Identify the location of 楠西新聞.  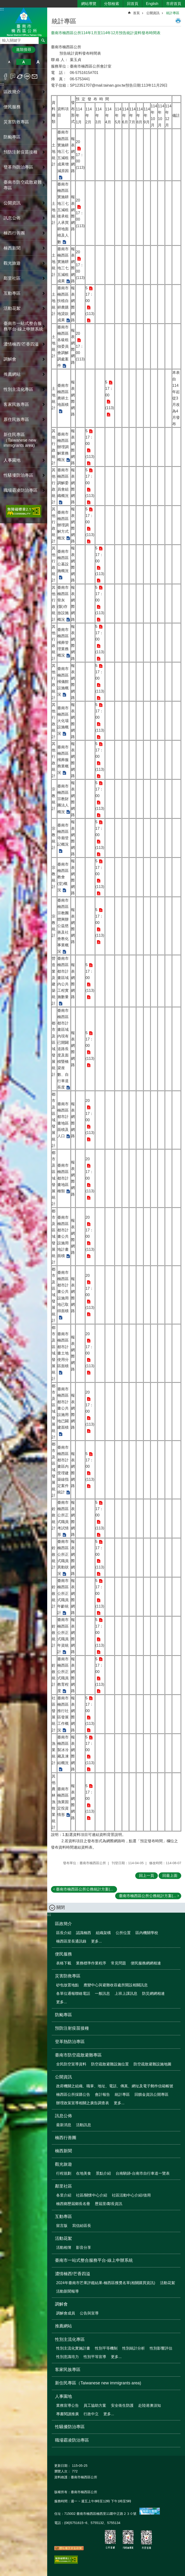
(12, 248).